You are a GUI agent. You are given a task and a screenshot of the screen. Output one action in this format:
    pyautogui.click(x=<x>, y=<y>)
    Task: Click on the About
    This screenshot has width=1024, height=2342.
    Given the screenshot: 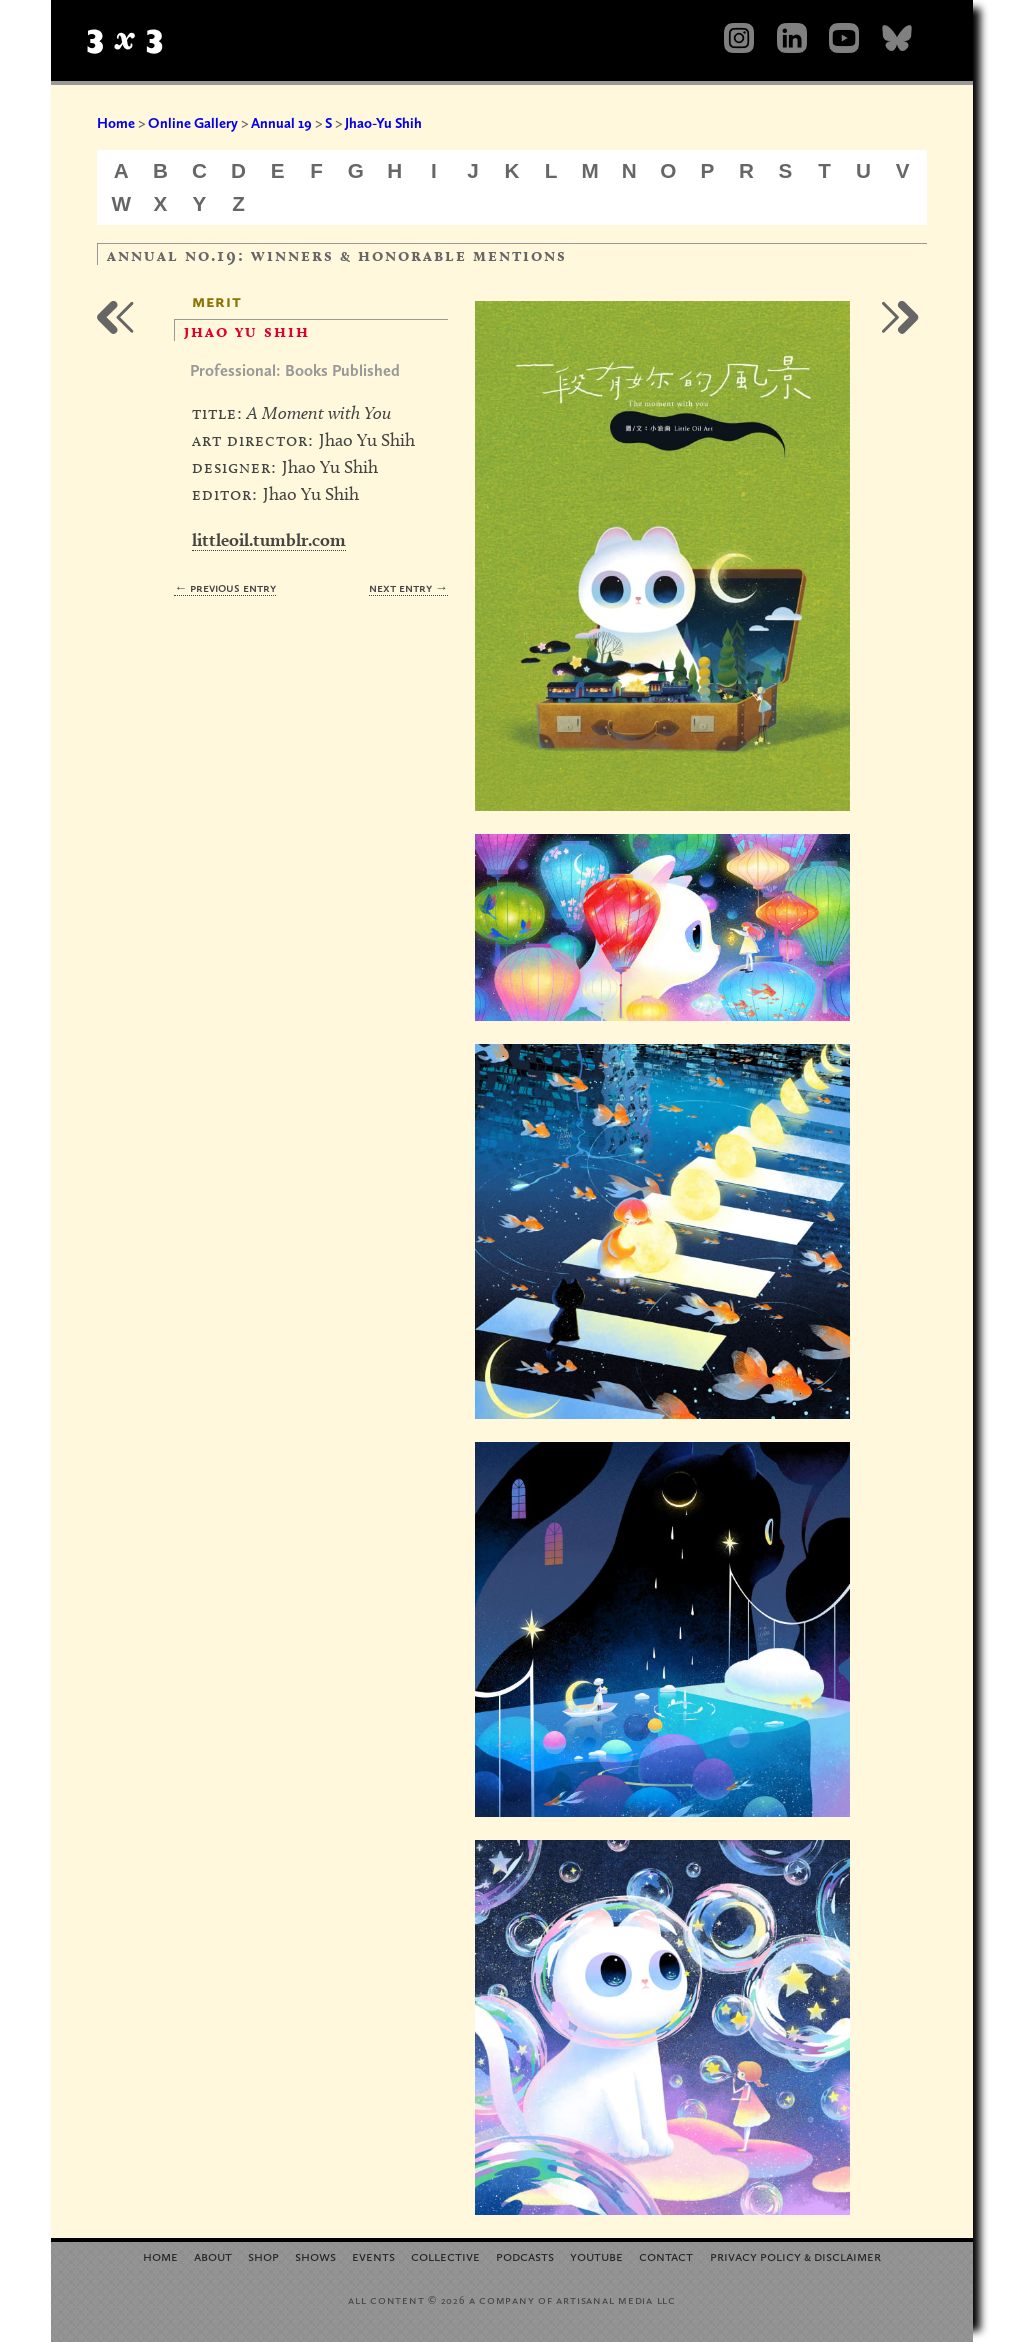 What is the action you would take?
    pyautogui.click(x=213, y=2255)
    